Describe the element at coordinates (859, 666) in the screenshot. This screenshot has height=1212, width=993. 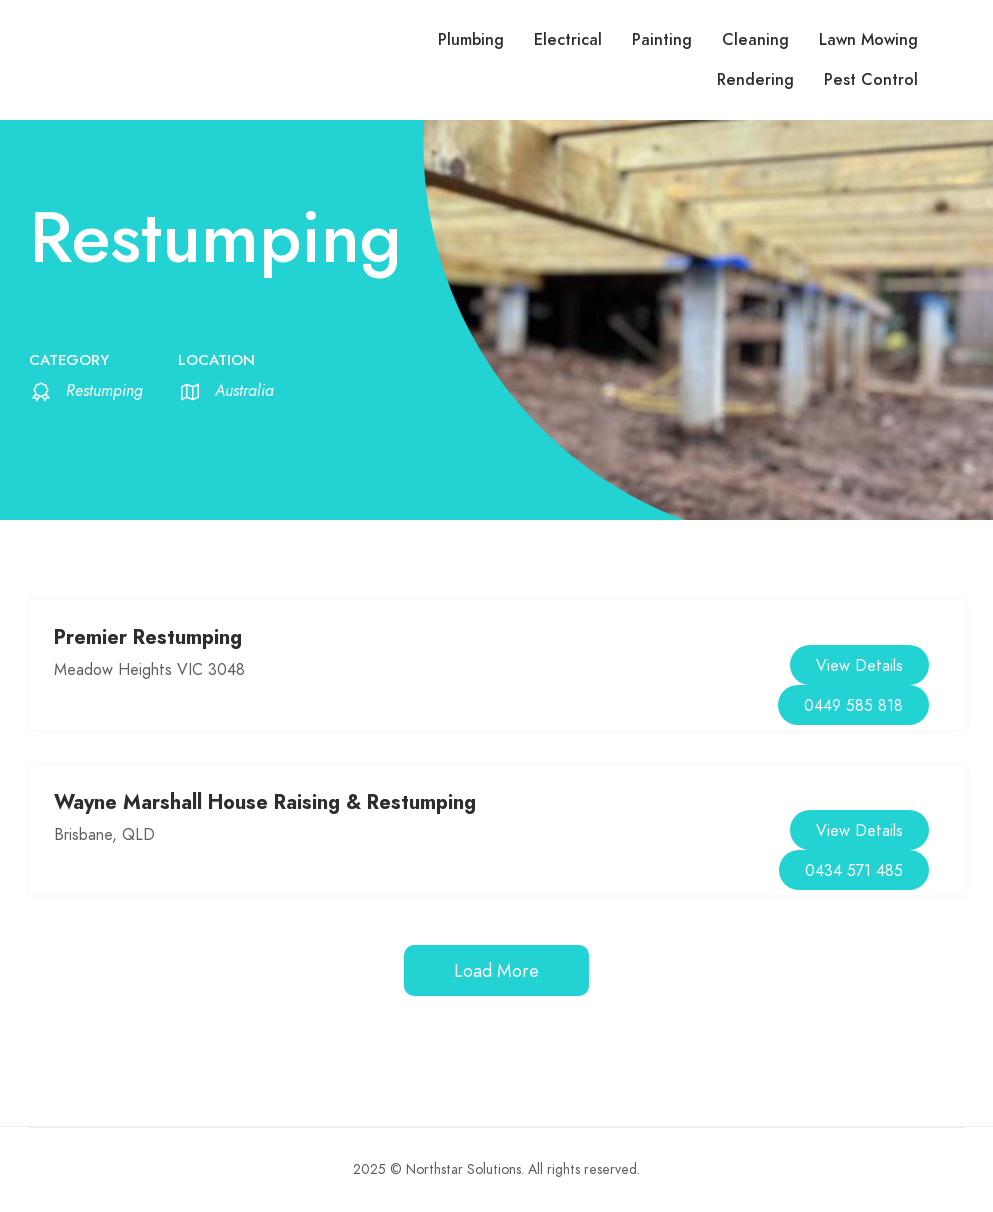
I see `View Details` at that location.